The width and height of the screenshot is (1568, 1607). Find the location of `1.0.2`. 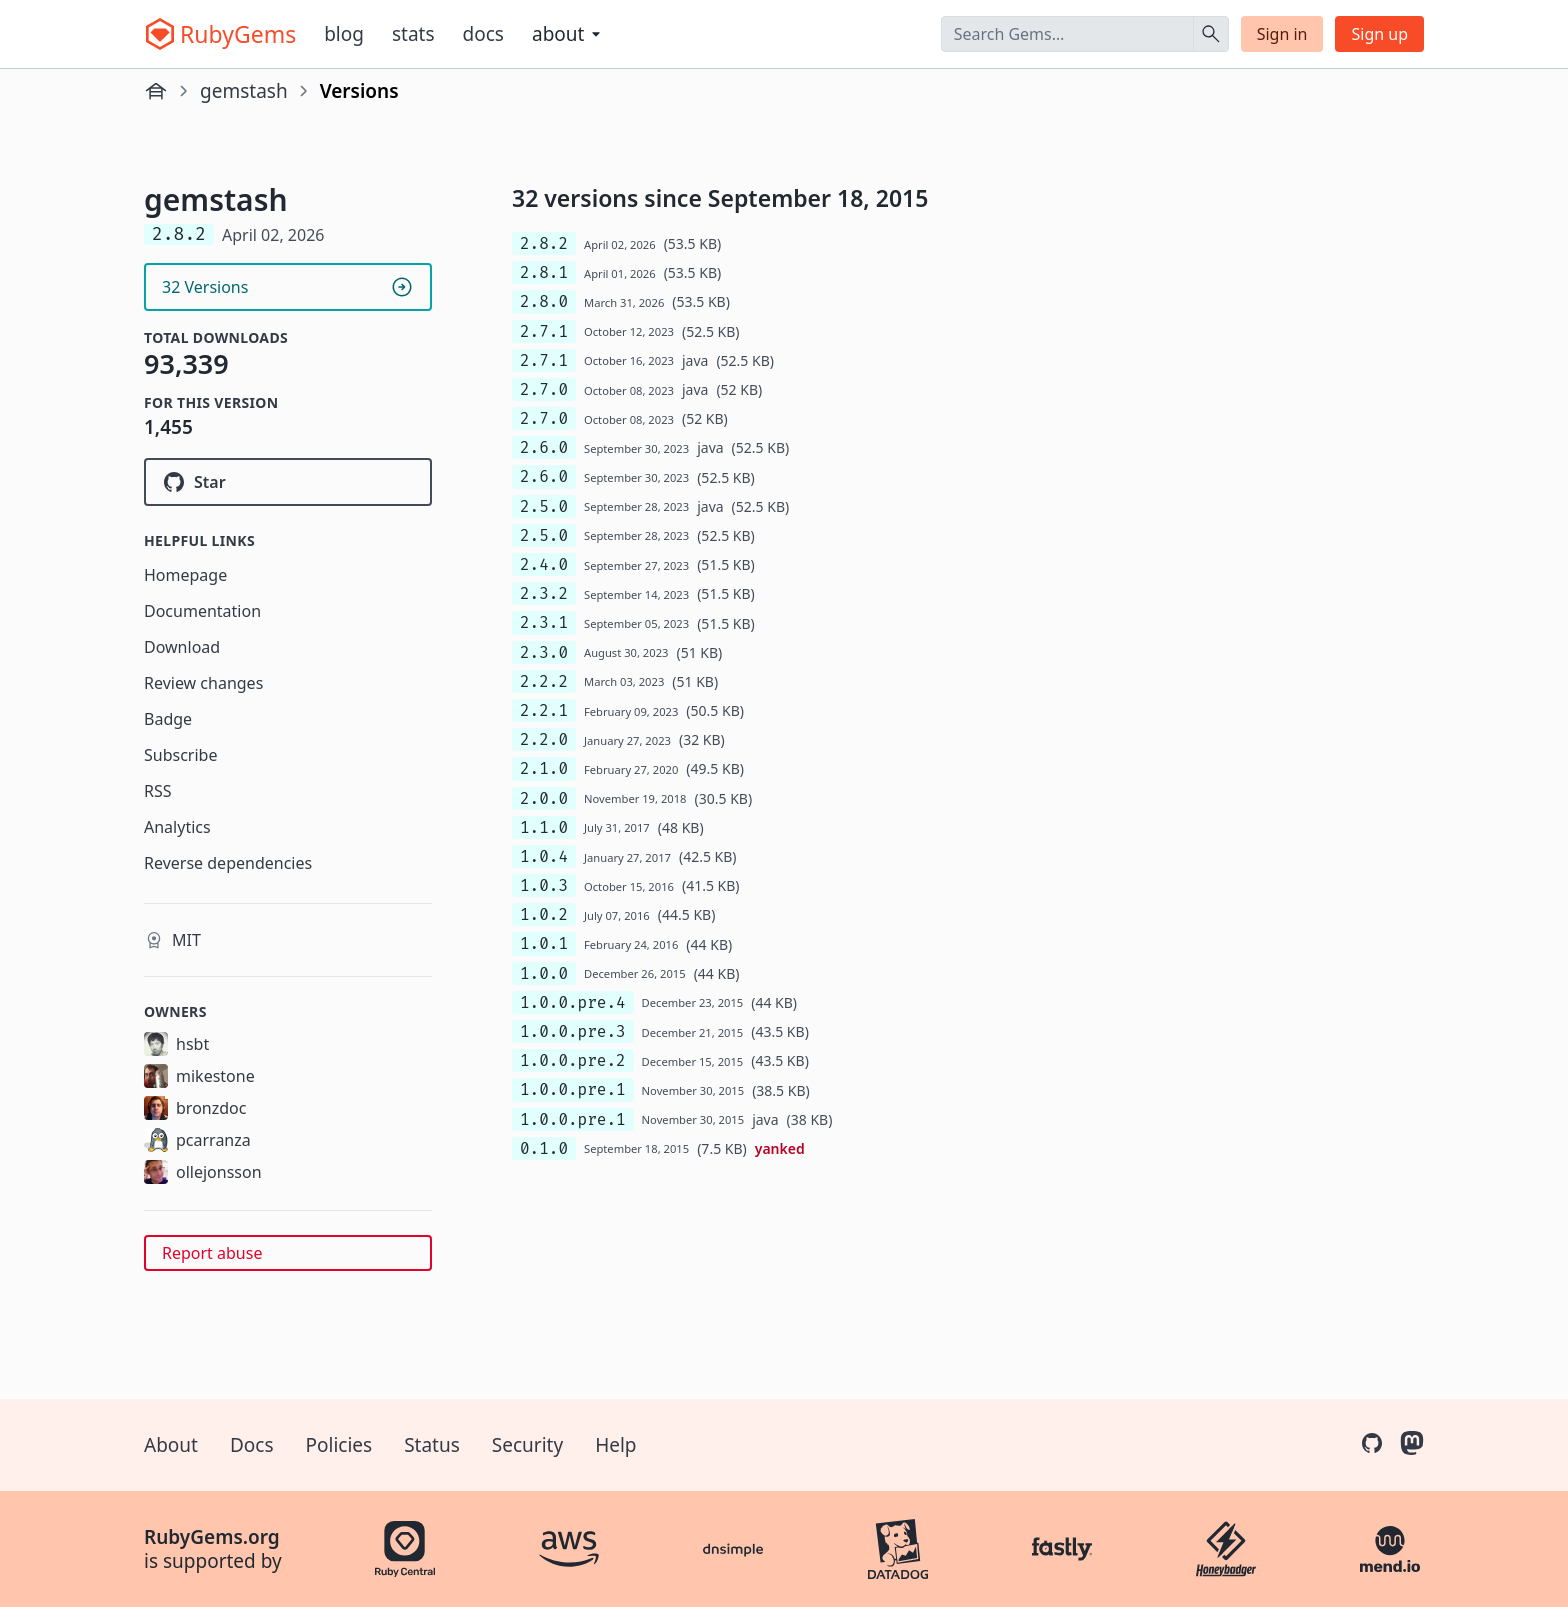

1.0.2 is located at coordinates (544, 914).